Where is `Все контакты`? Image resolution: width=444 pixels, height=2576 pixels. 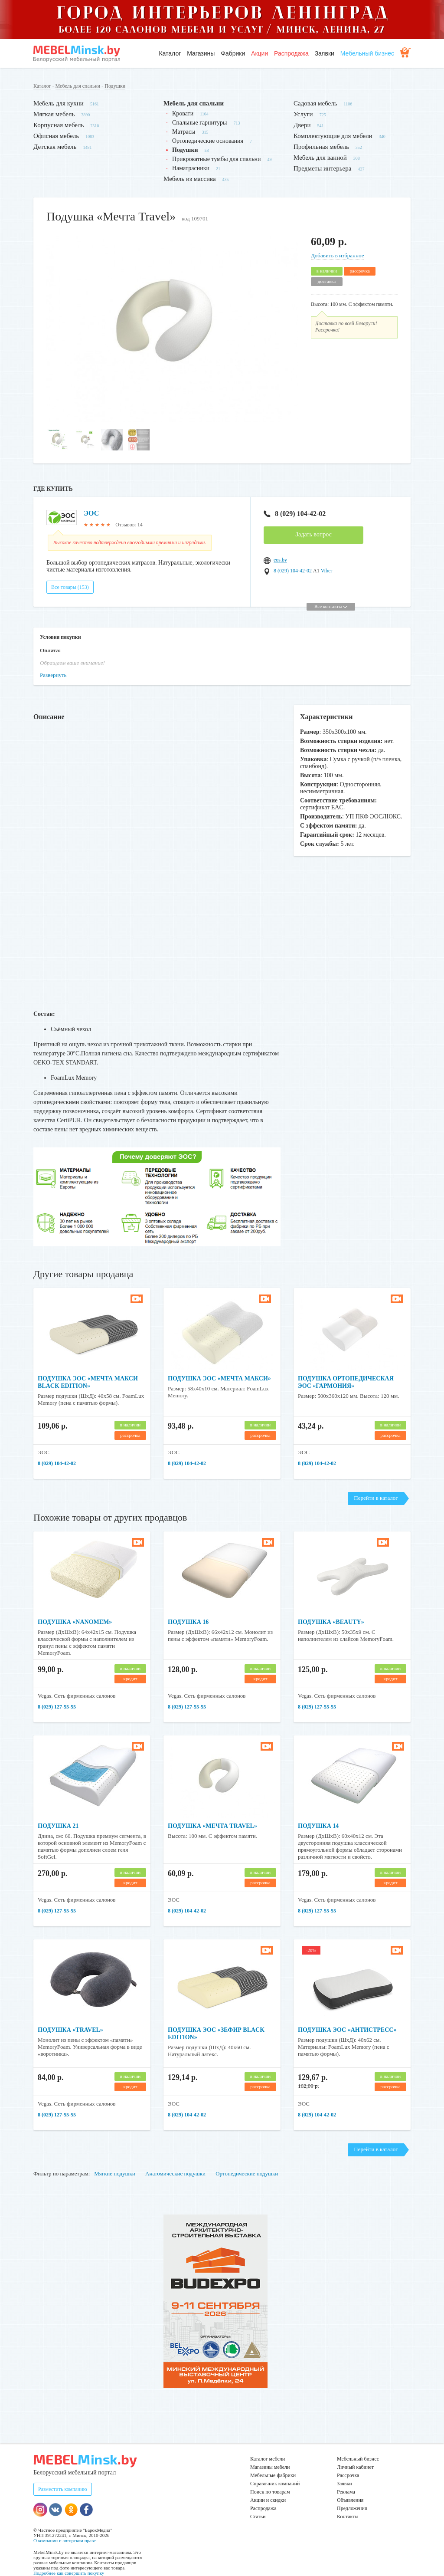
Все контакты is located at coordinates (330, 591).